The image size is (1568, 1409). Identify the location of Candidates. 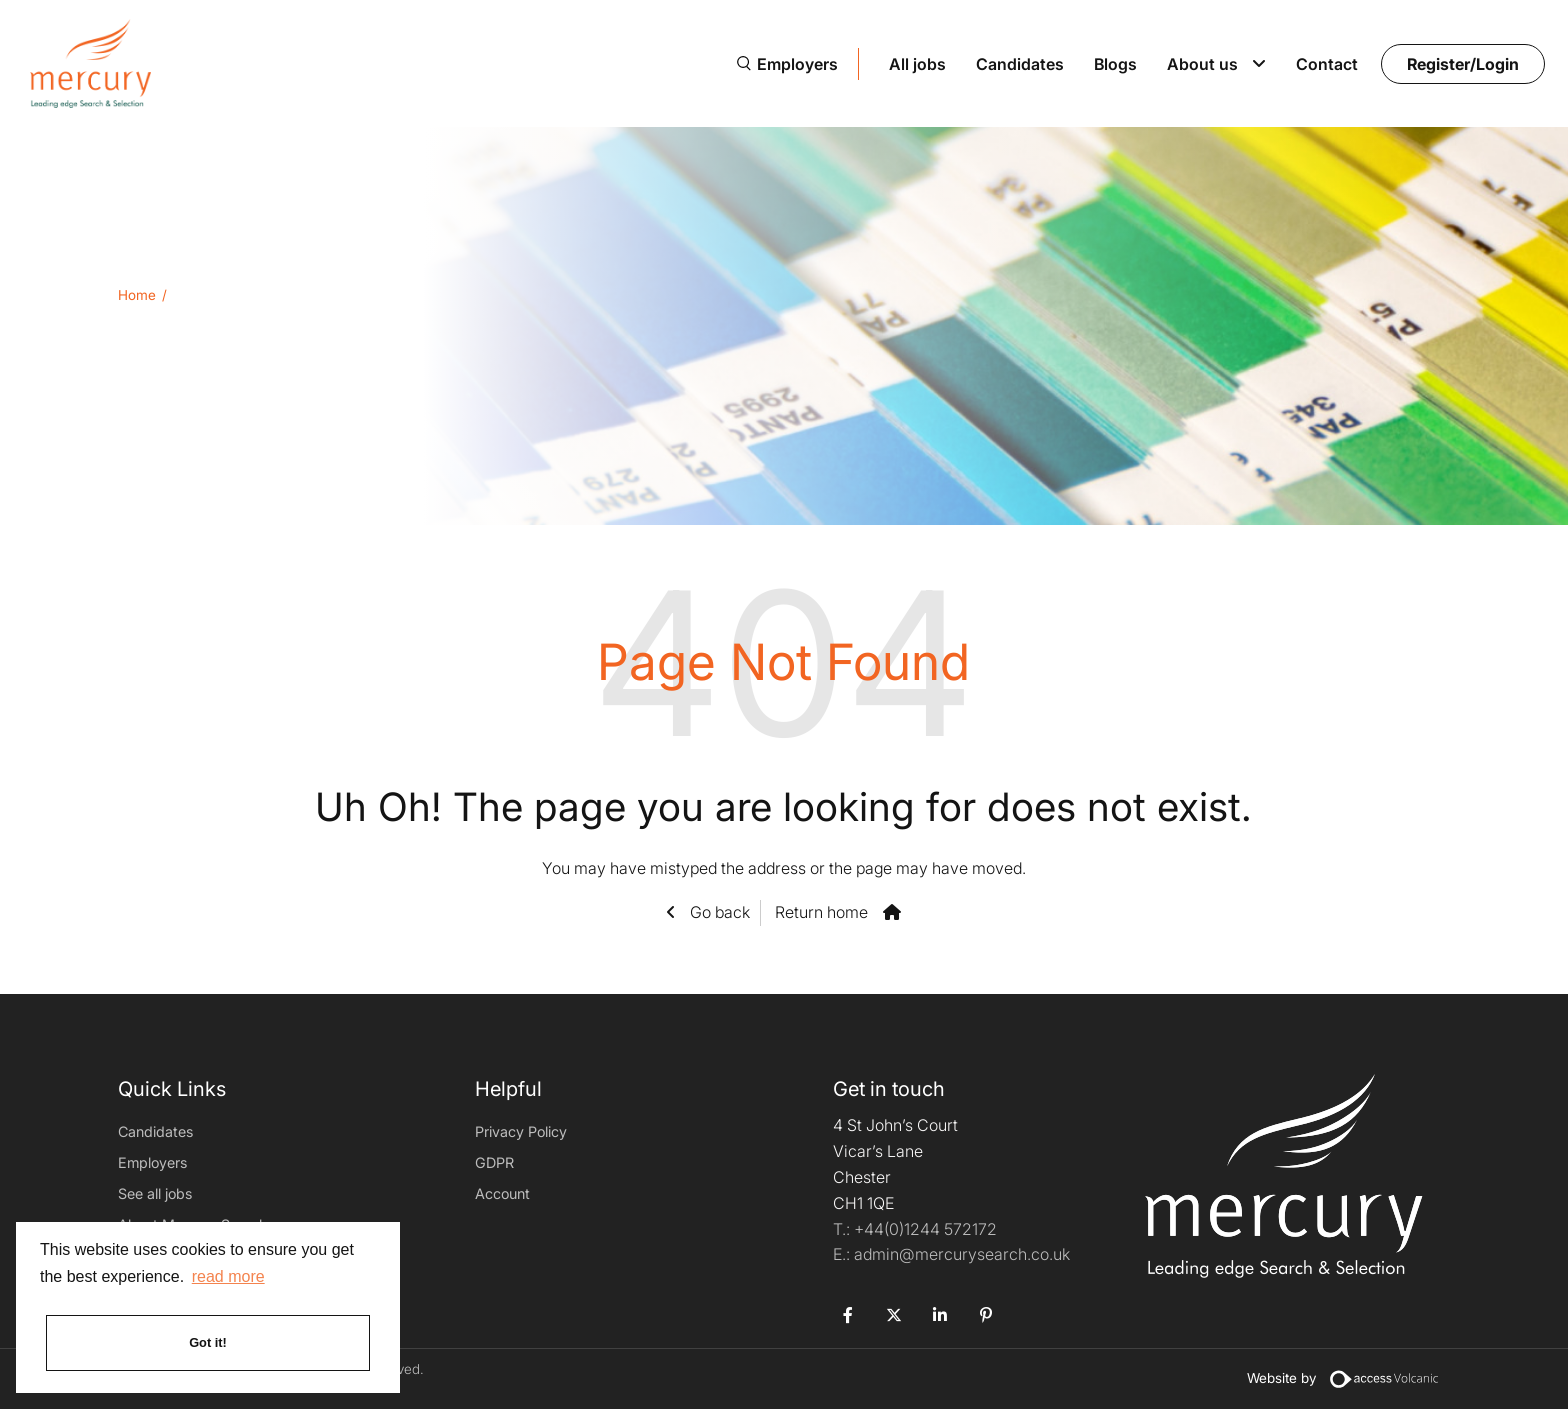
(1020, 64).